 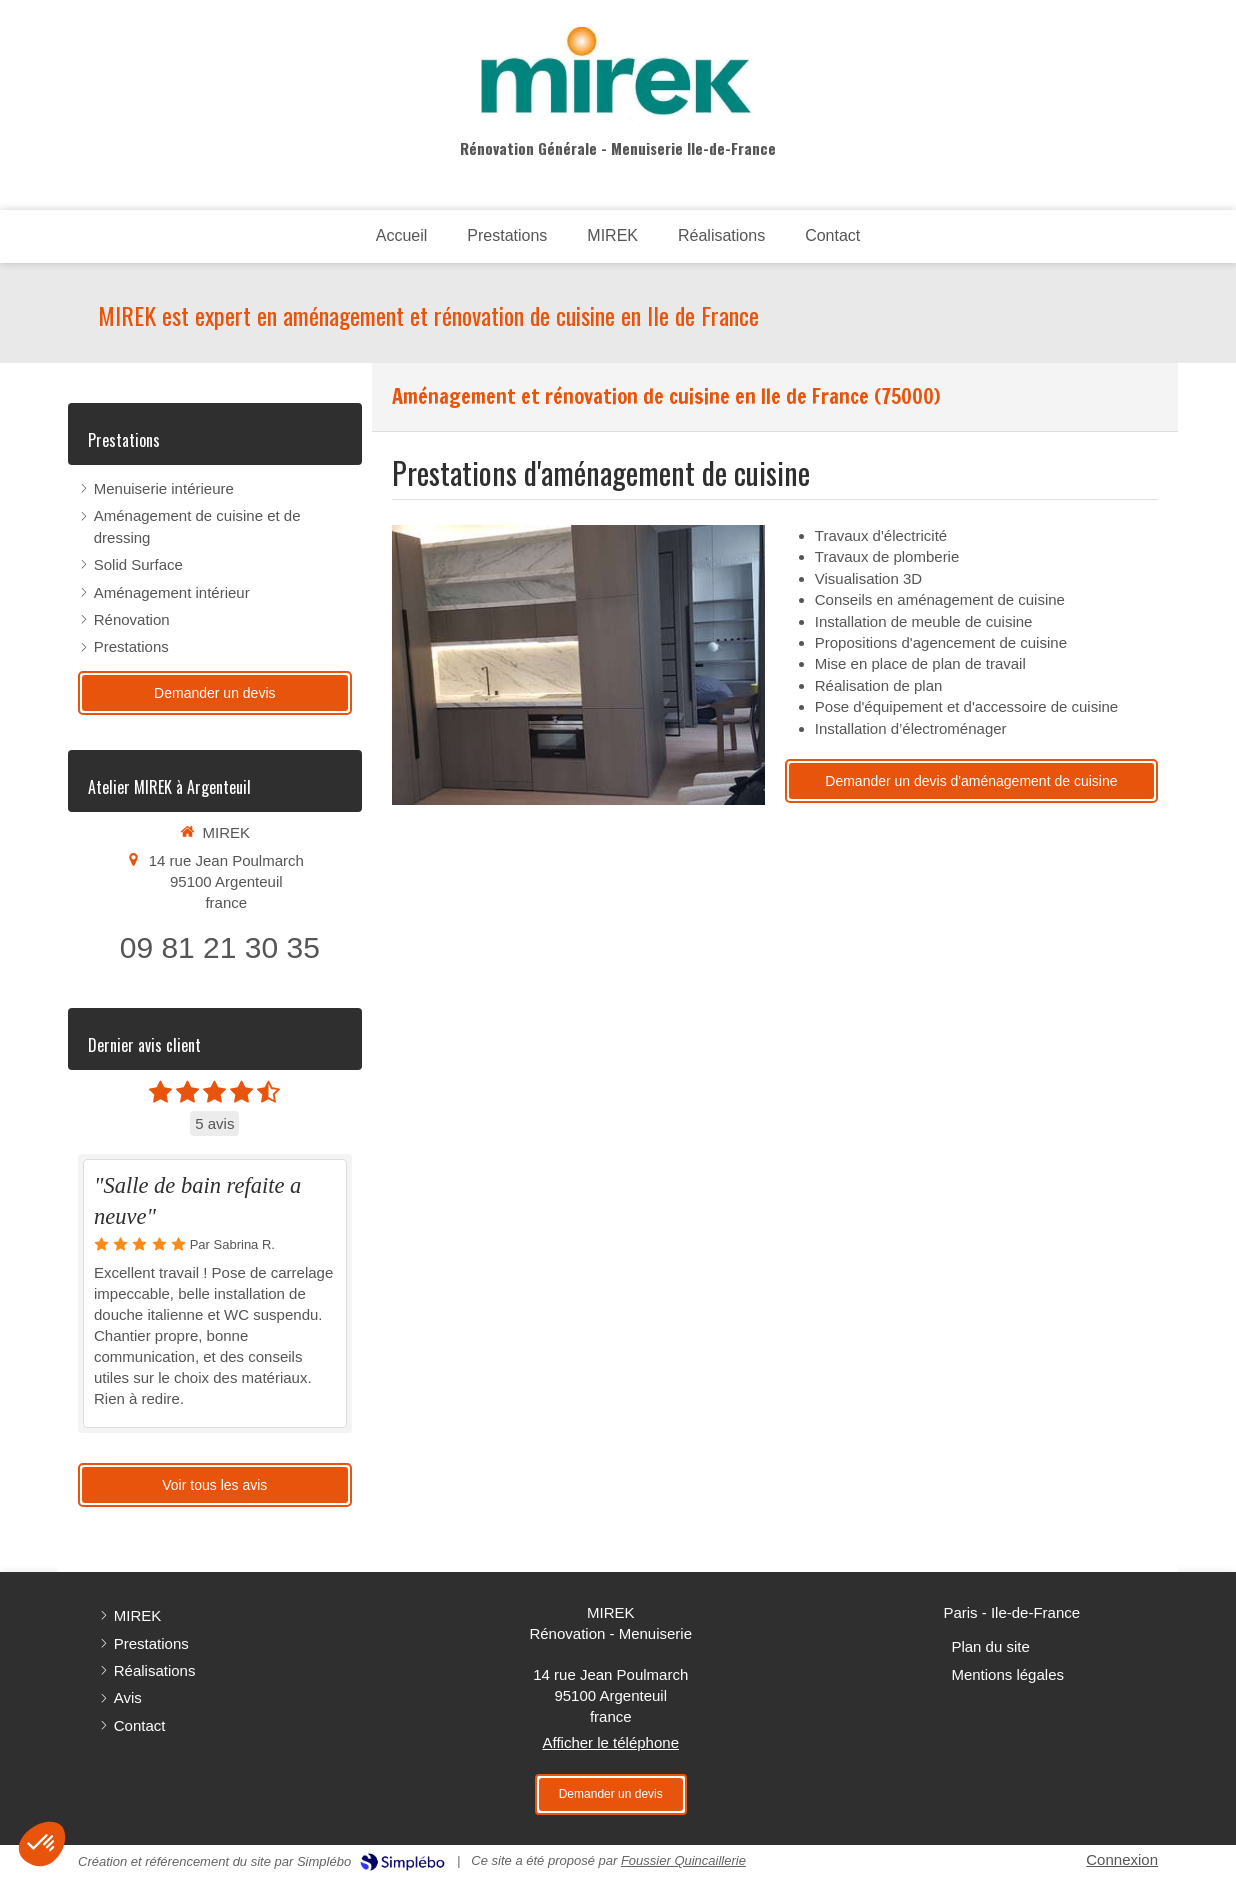 What do you see at coordinates (1122, 1859) in the screenshot?
I see `Connexion` at bounding box center [1122, 1859].